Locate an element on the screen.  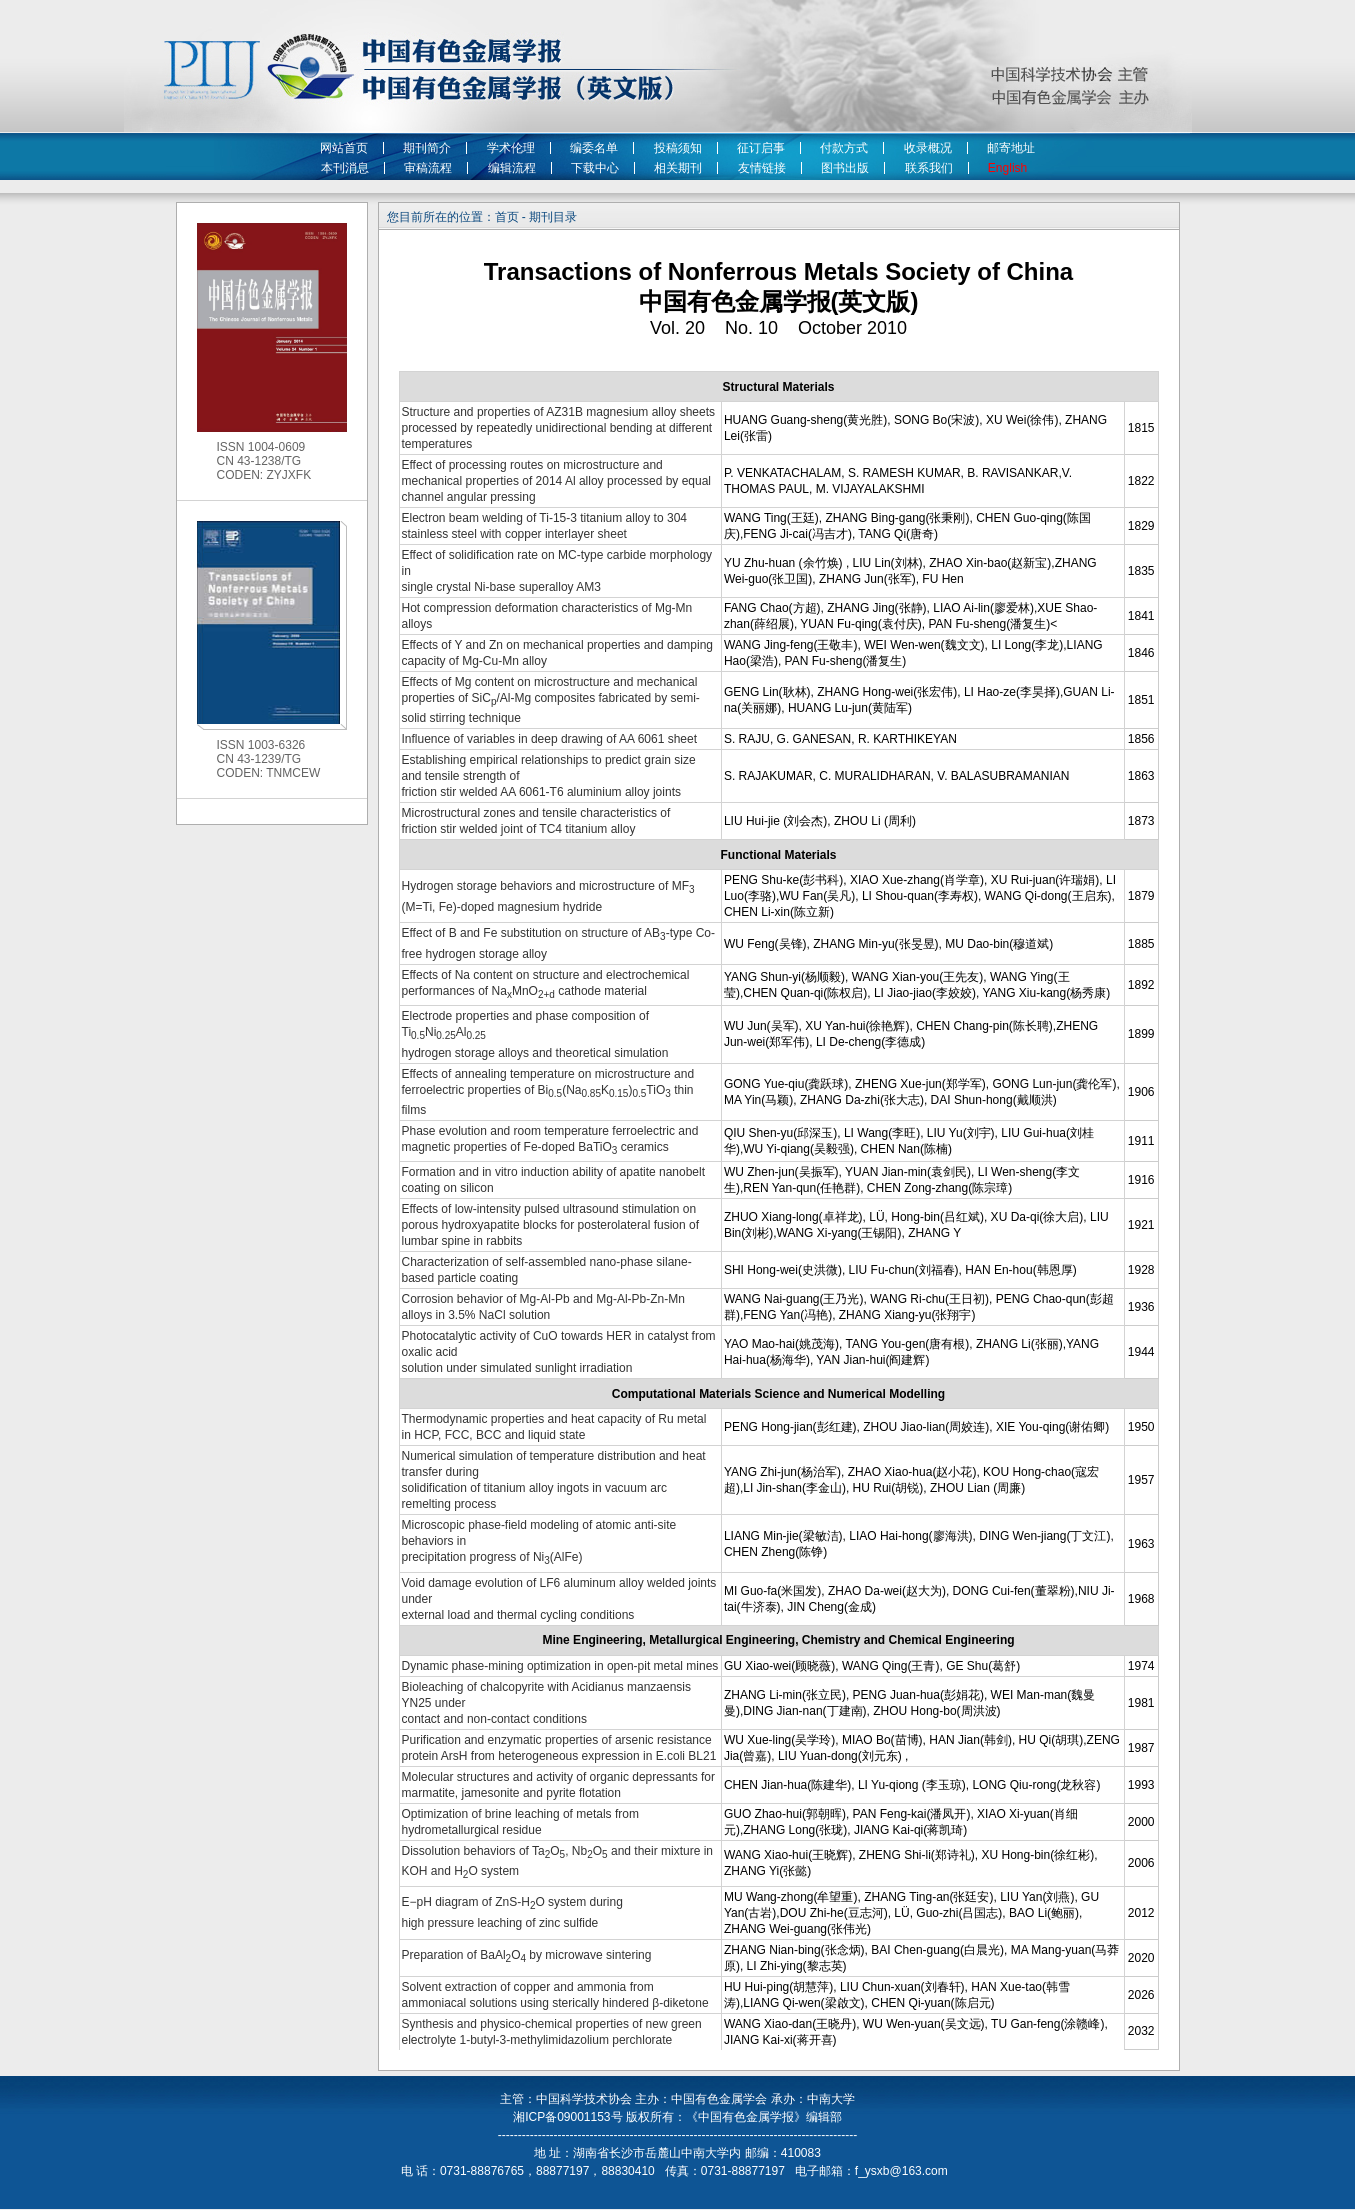
English is located at coordinates (1011, 168).